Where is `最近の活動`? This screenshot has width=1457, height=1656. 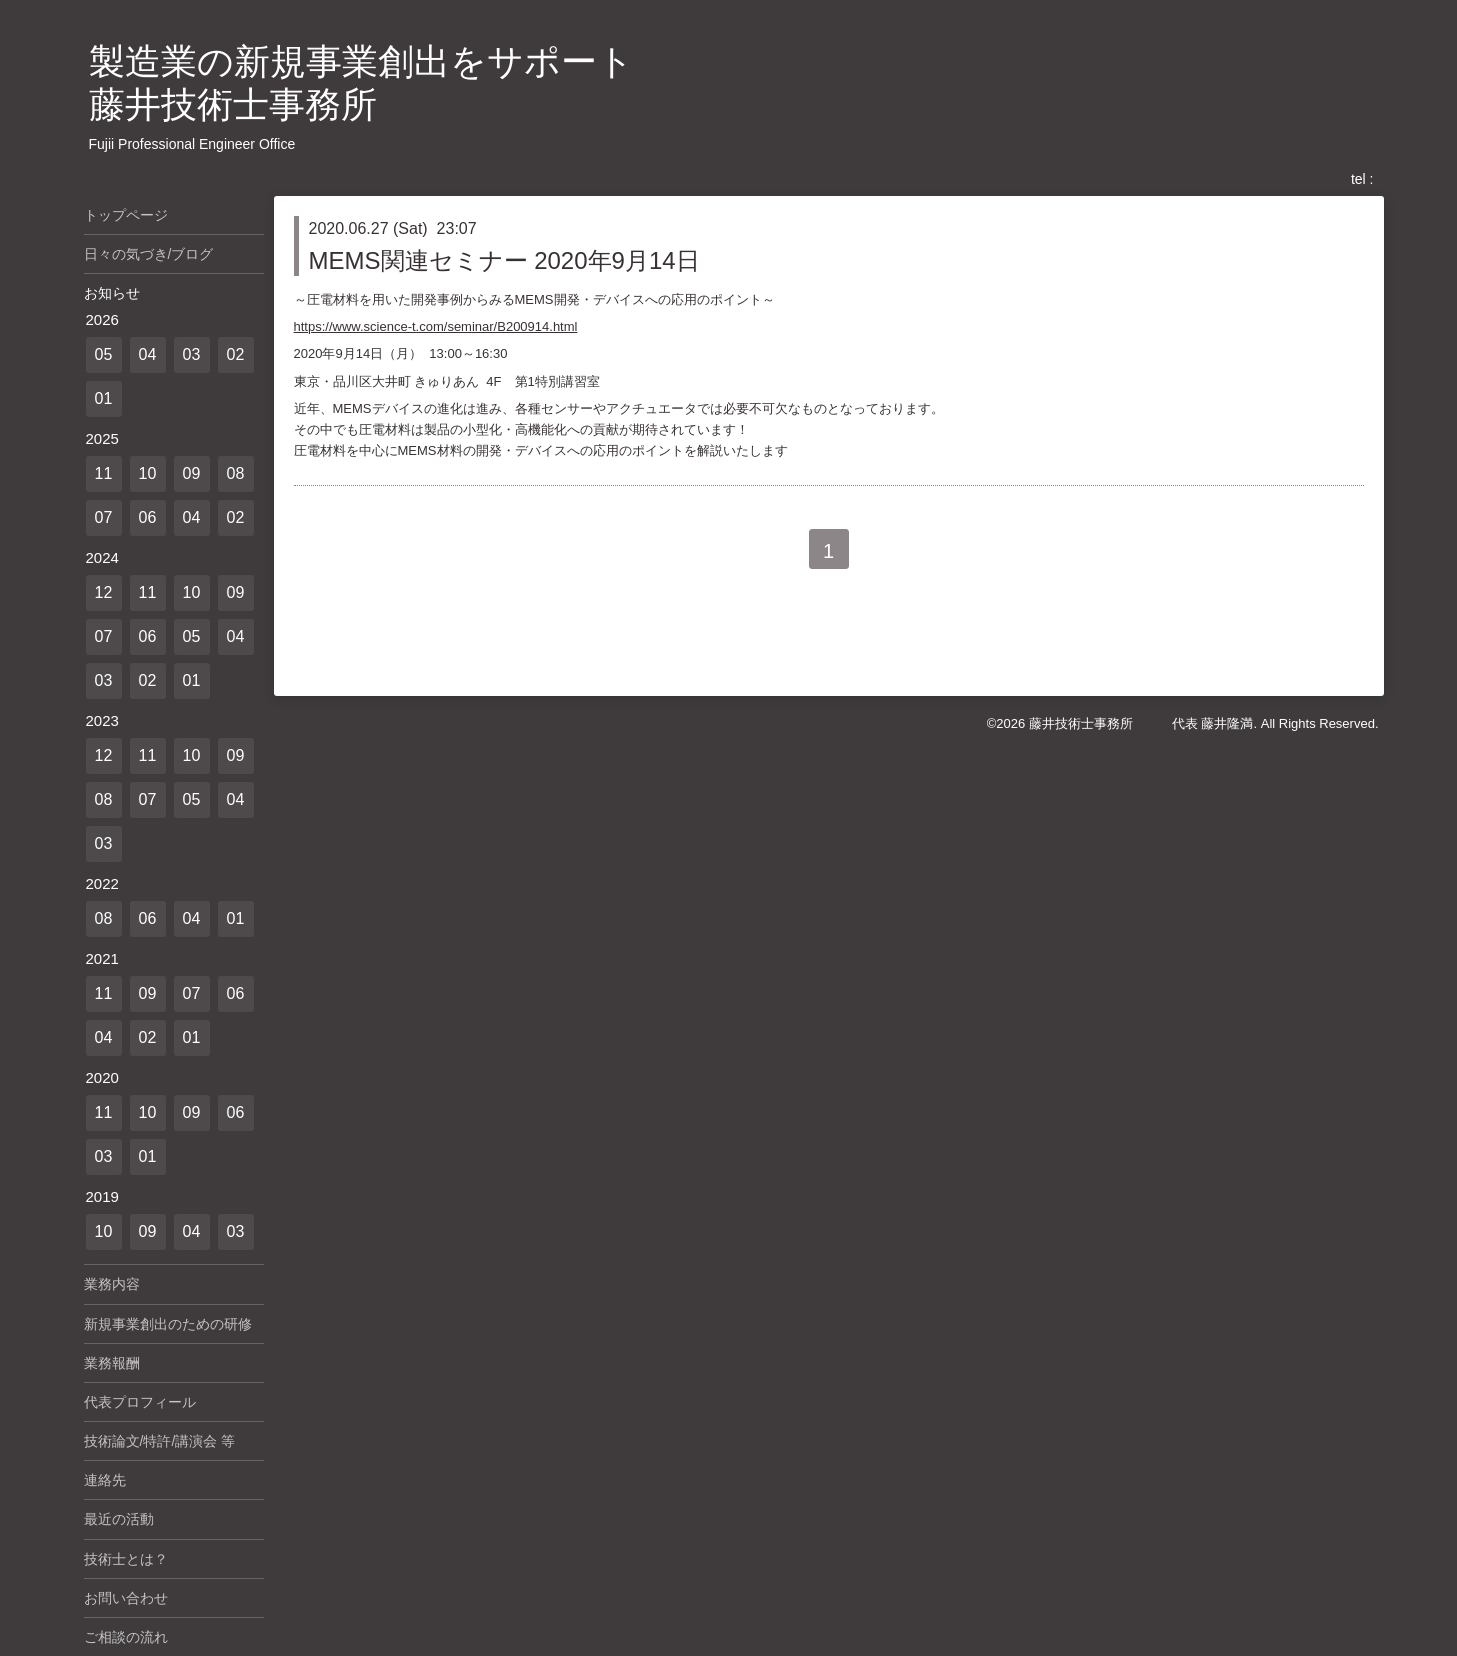
最近の活動 is located at coordinates (119, 1519).